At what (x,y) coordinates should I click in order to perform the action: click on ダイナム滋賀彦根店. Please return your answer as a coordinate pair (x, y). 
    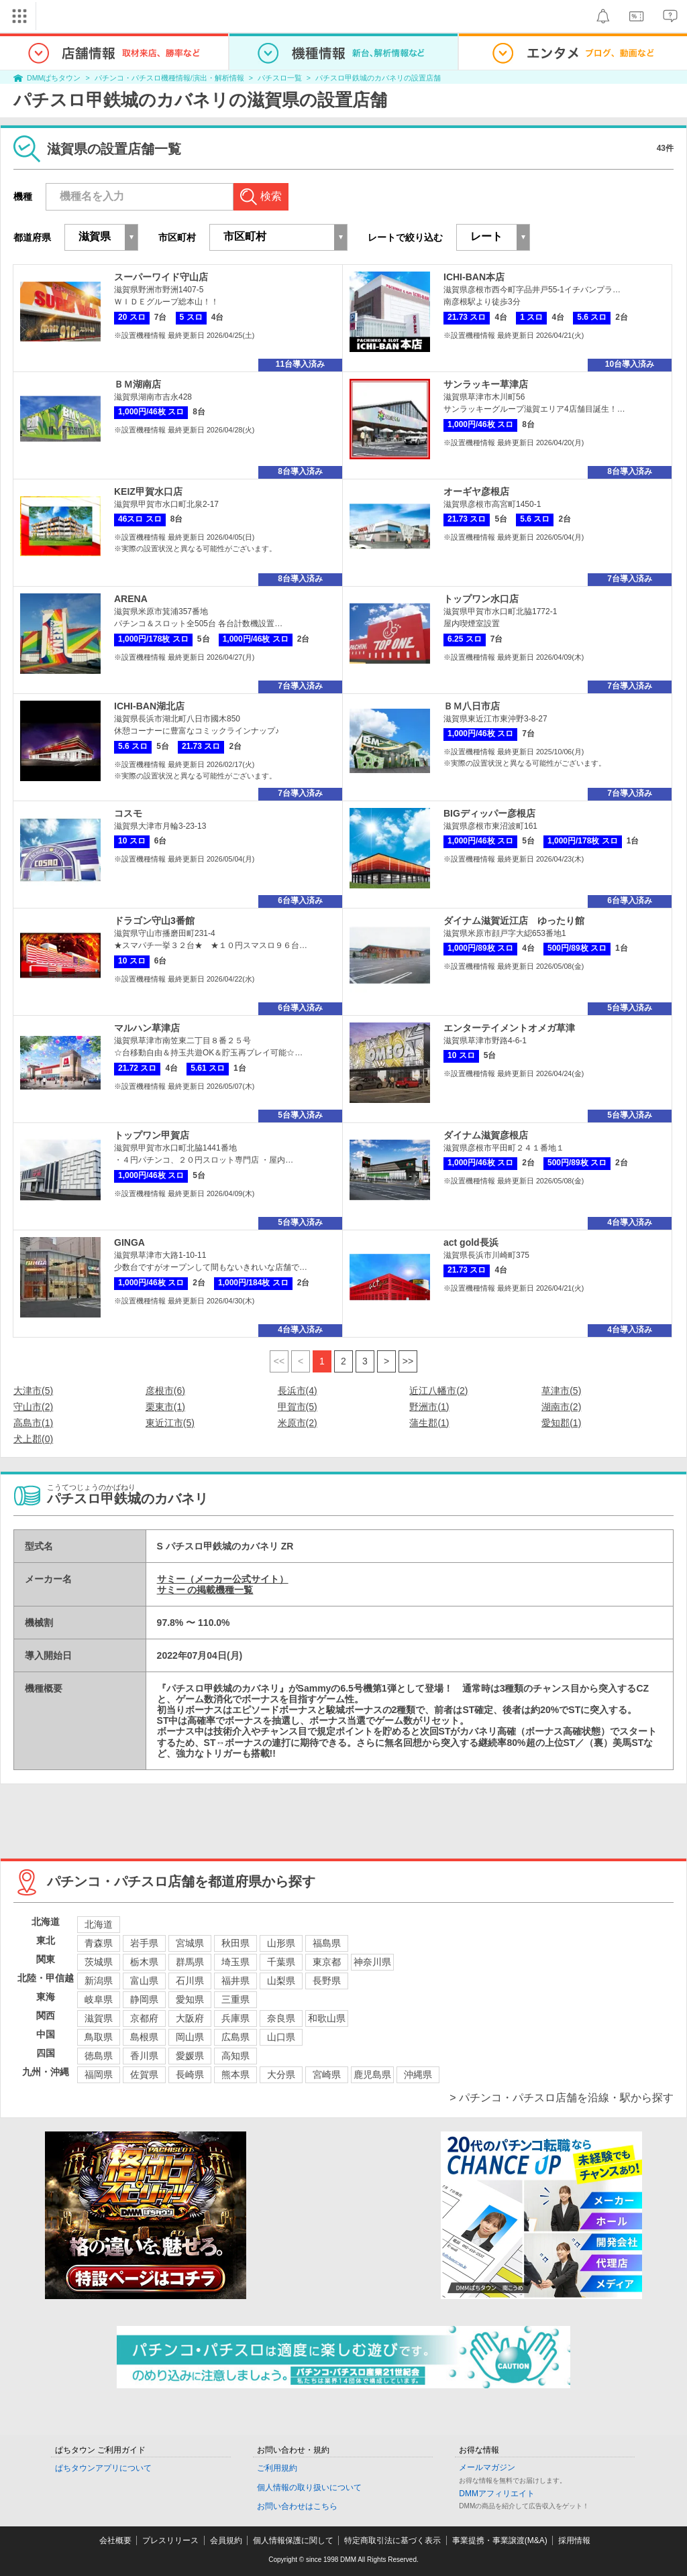
    Looking at the image, I should click on (485, 1135).